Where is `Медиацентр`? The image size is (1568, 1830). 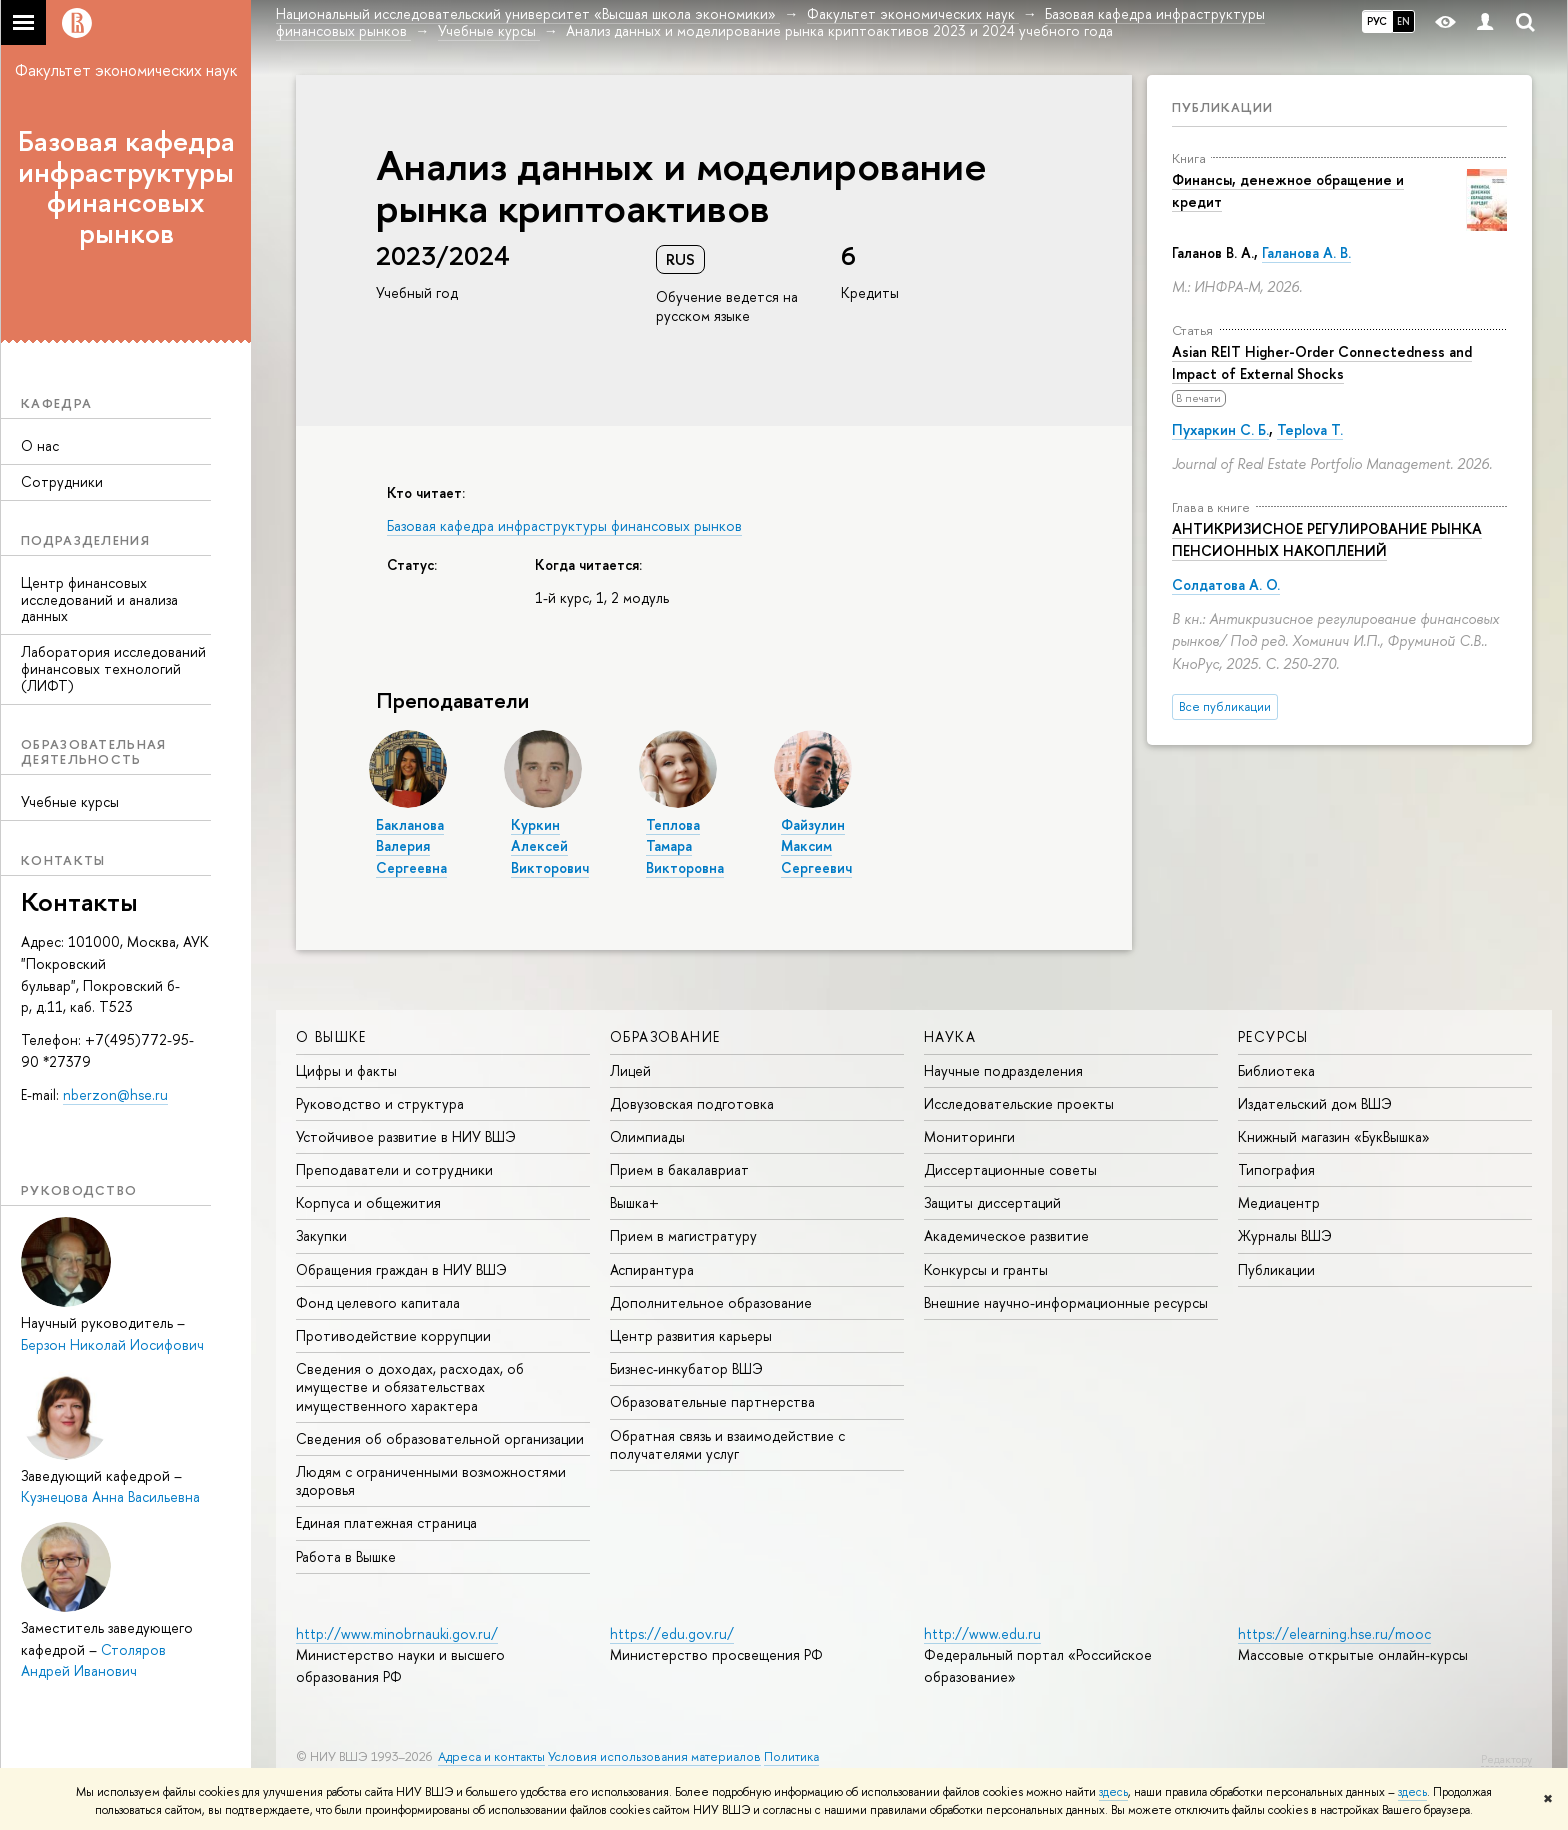
Медиацентр is located at coordinates (1279, 1202).